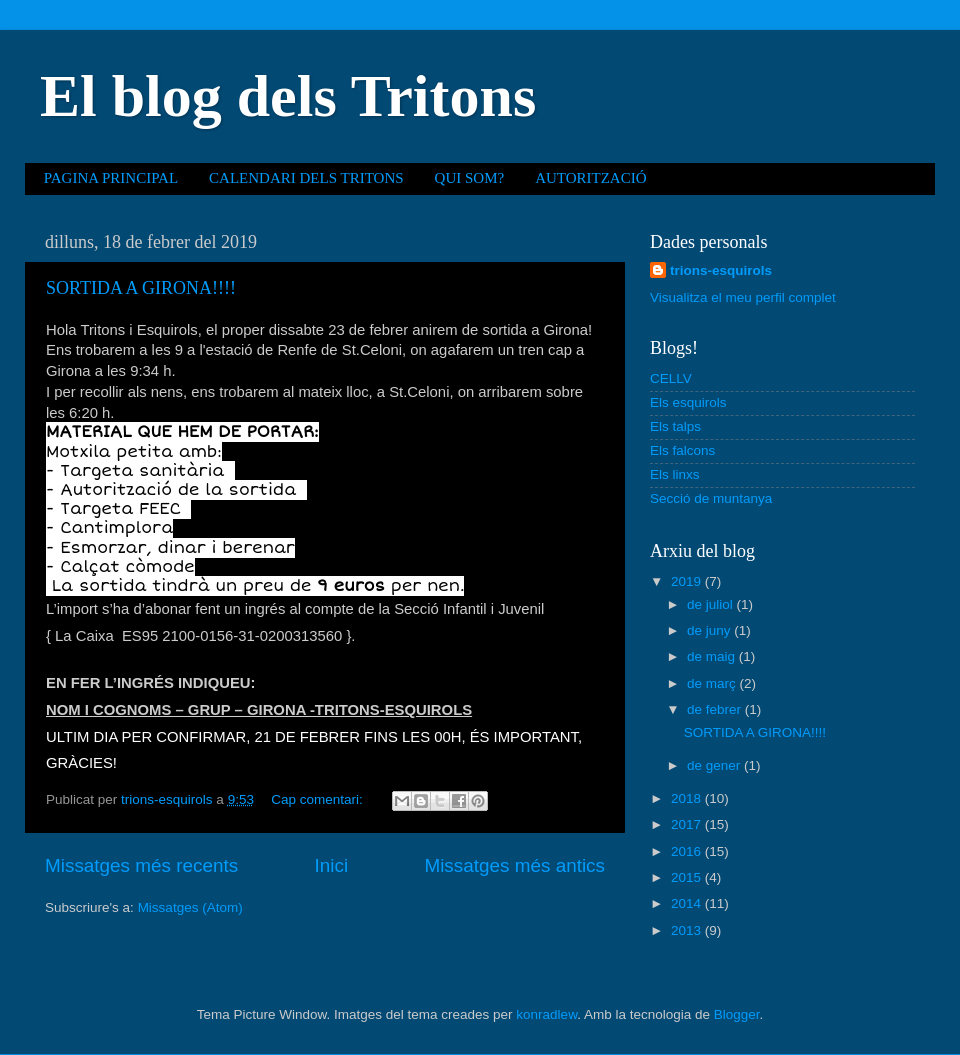 This screenshot has width=960, height=1055. Describe the element at coordinates (688, 798) in the screenshot. I see `2018` at that location.